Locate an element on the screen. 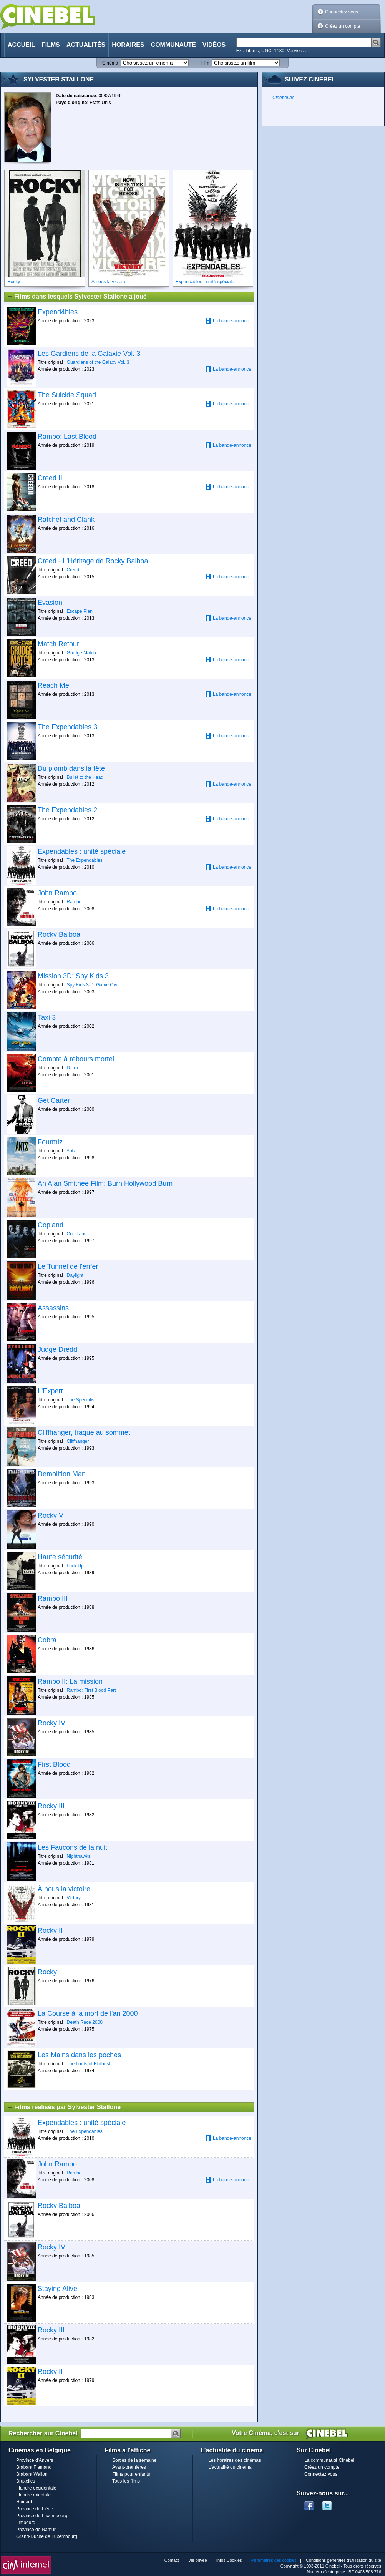  Du plomb dans la tête is located at coordinates (71, 768).